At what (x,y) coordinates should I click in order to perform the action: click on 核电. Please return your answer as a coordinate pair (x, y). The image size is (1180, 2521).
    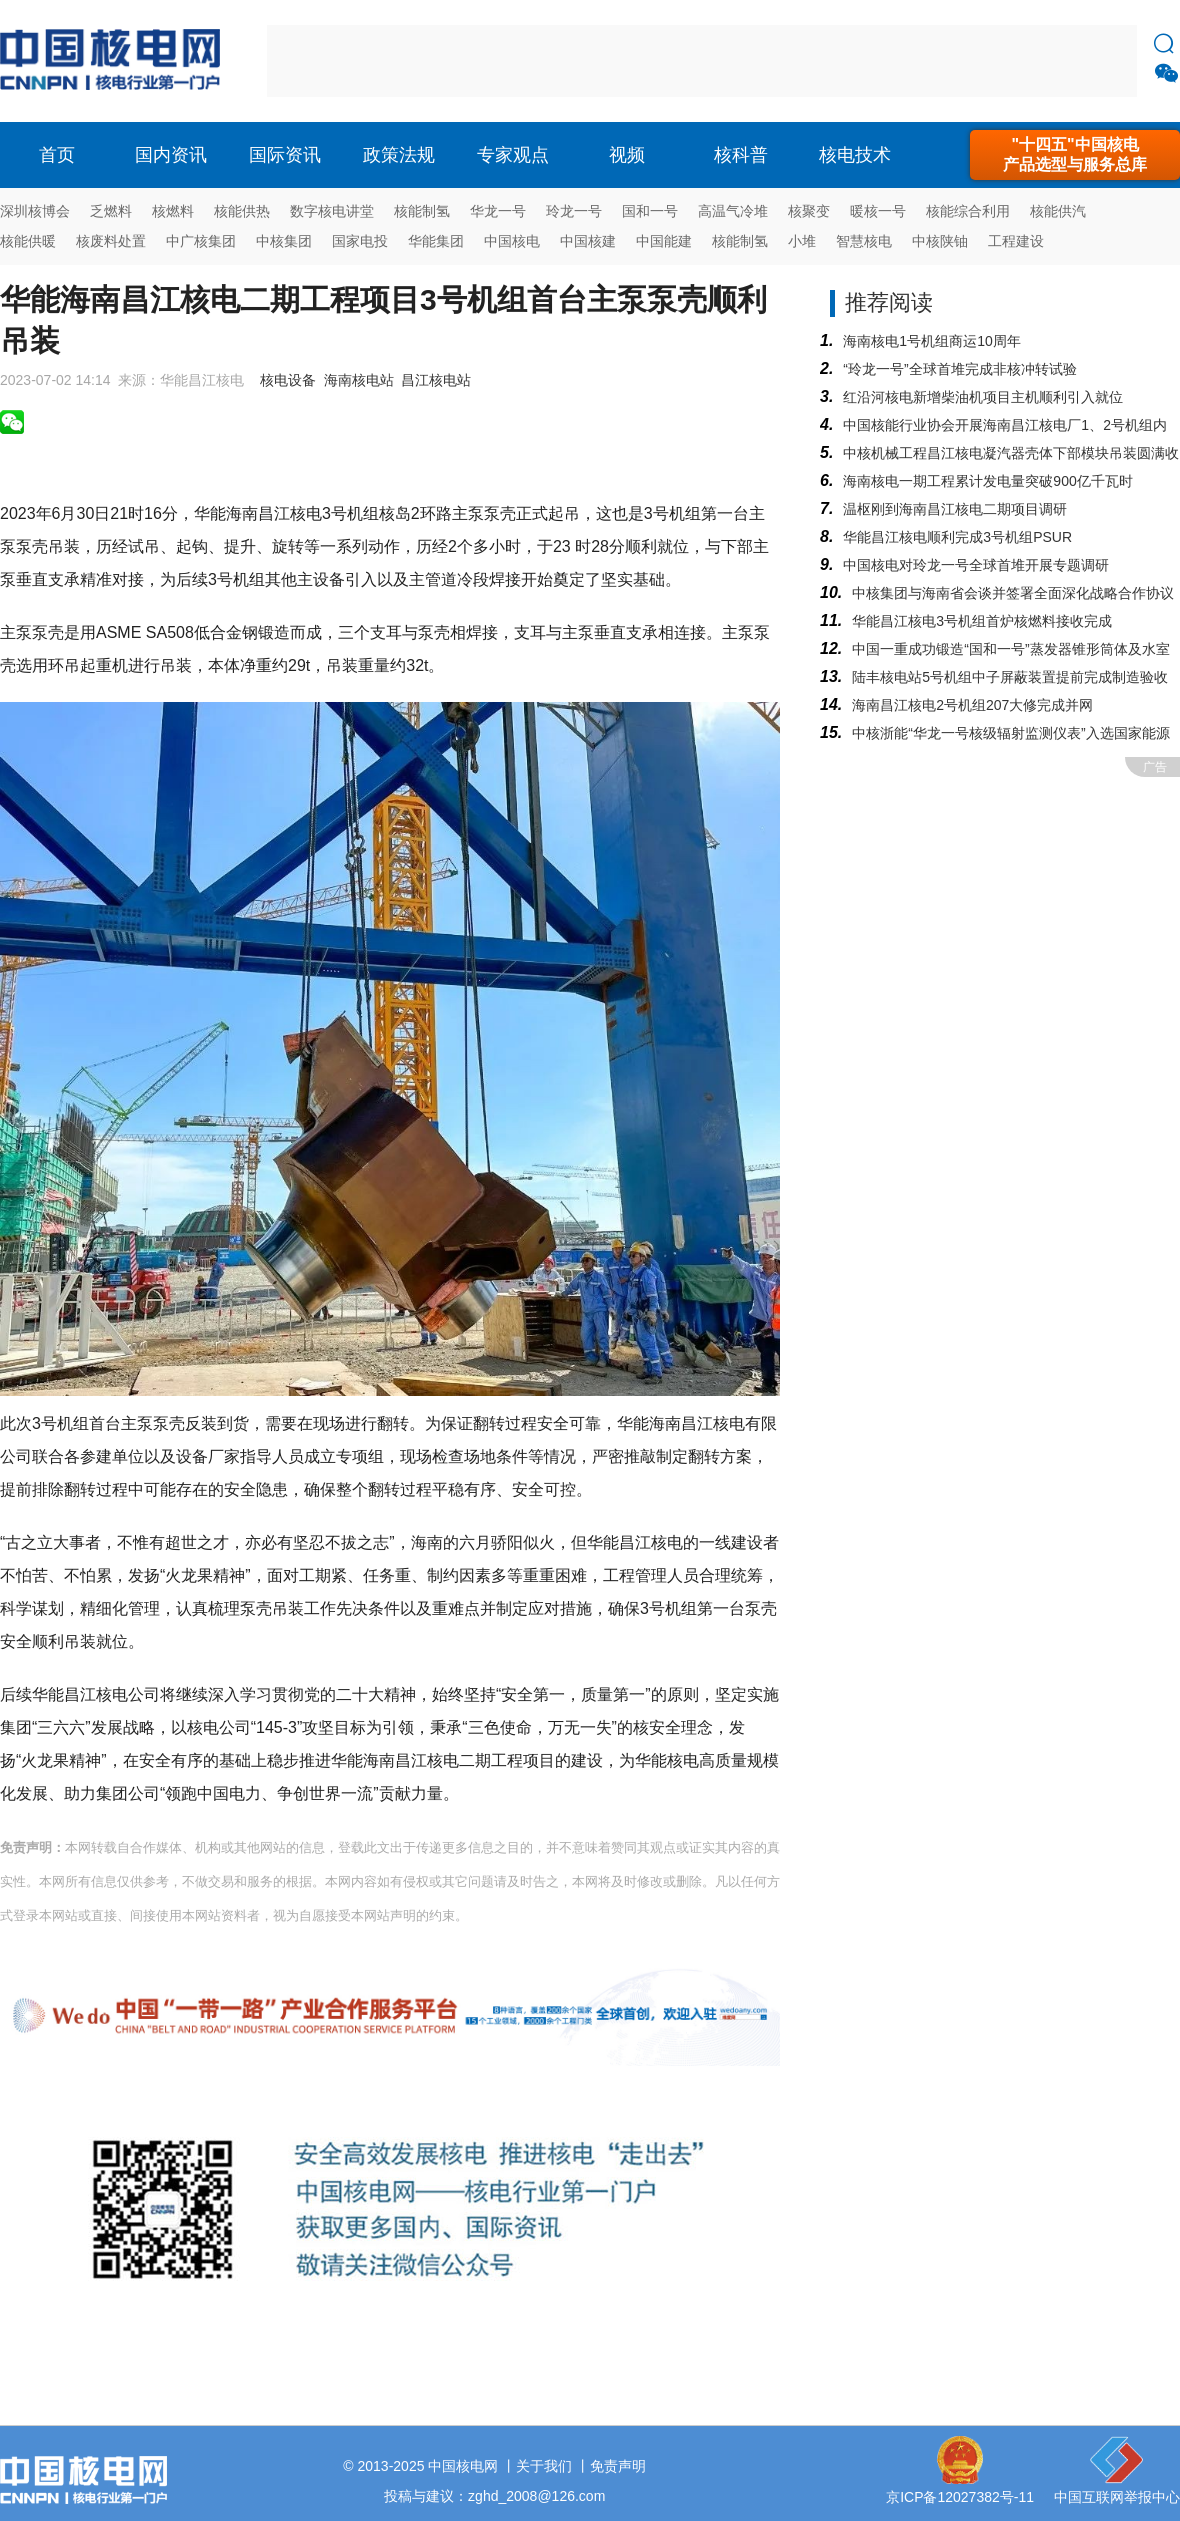
    Looking at the image, I should click on (115, 61).